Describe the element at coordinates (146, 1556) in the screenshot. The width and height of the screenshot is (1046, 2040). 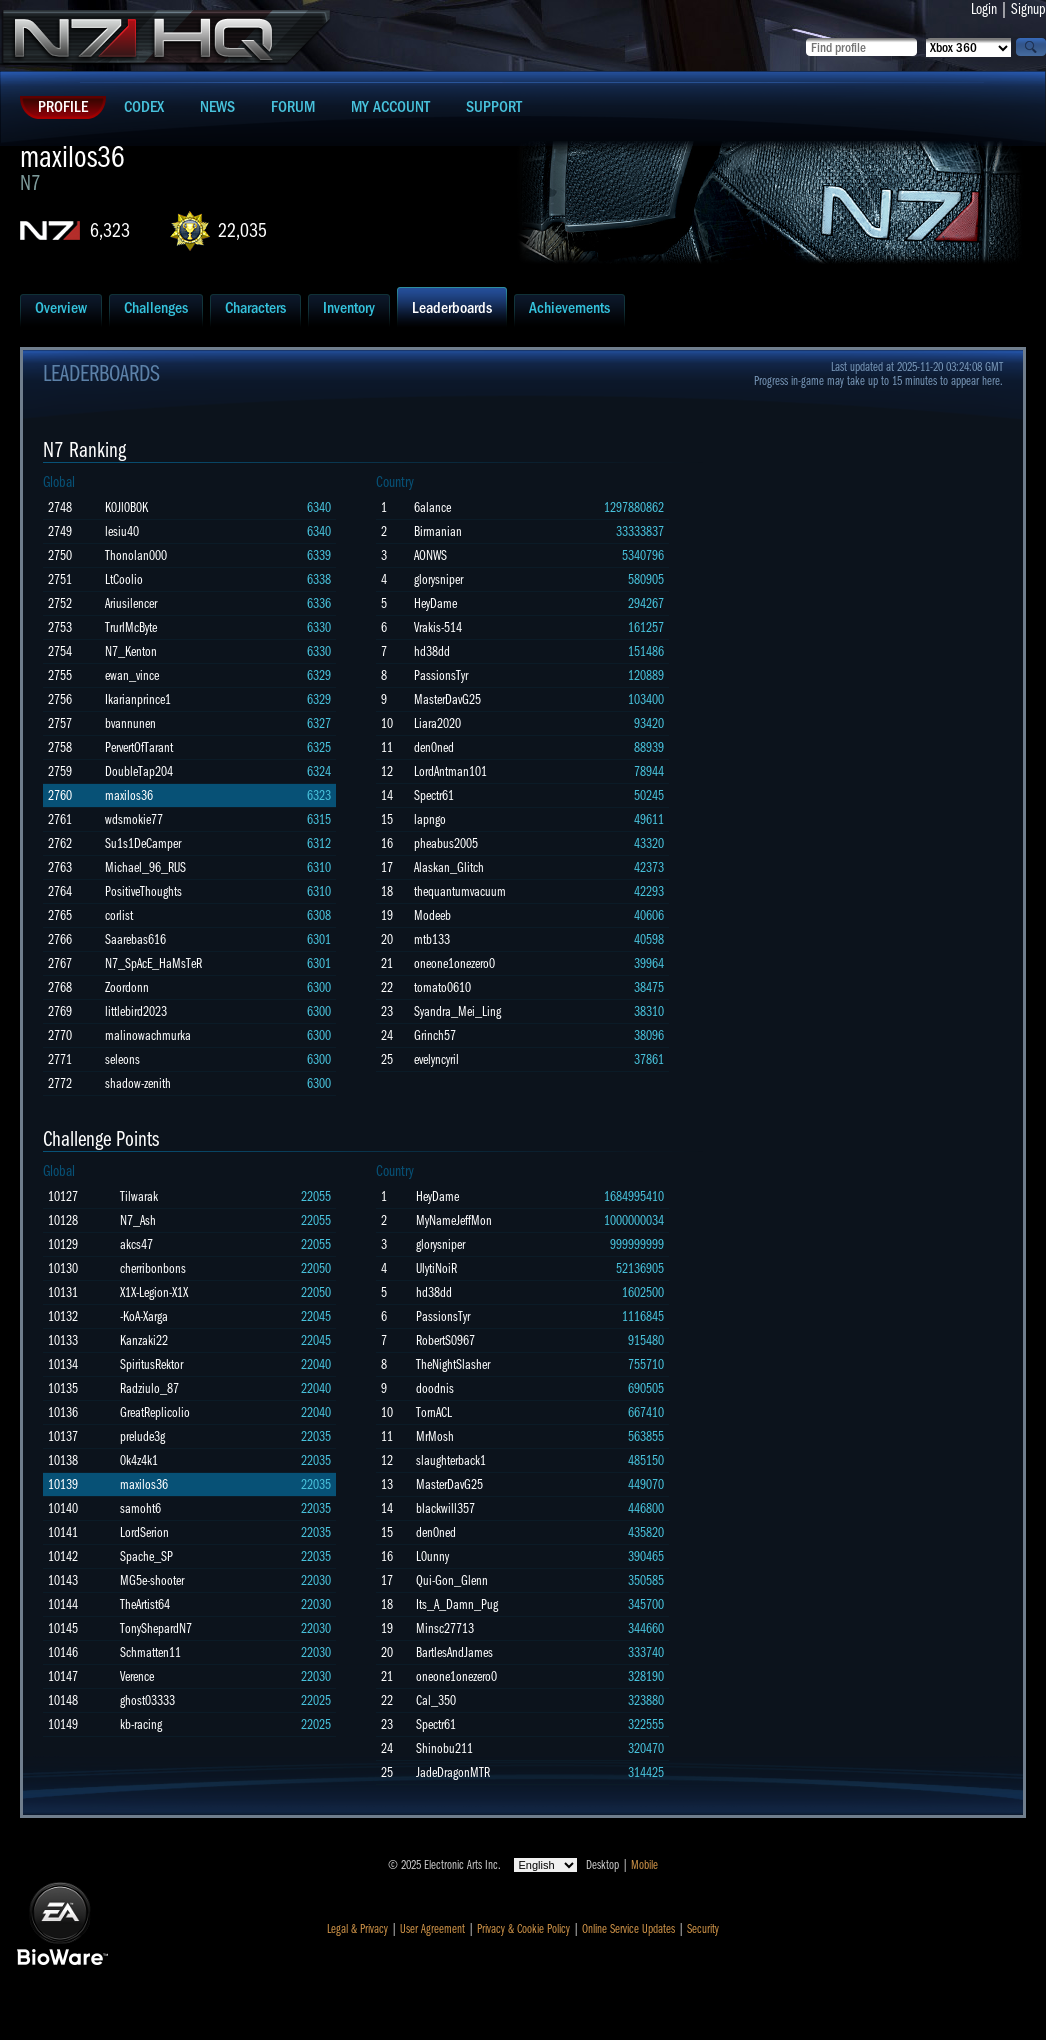
I see `Spache_SP` at that location.